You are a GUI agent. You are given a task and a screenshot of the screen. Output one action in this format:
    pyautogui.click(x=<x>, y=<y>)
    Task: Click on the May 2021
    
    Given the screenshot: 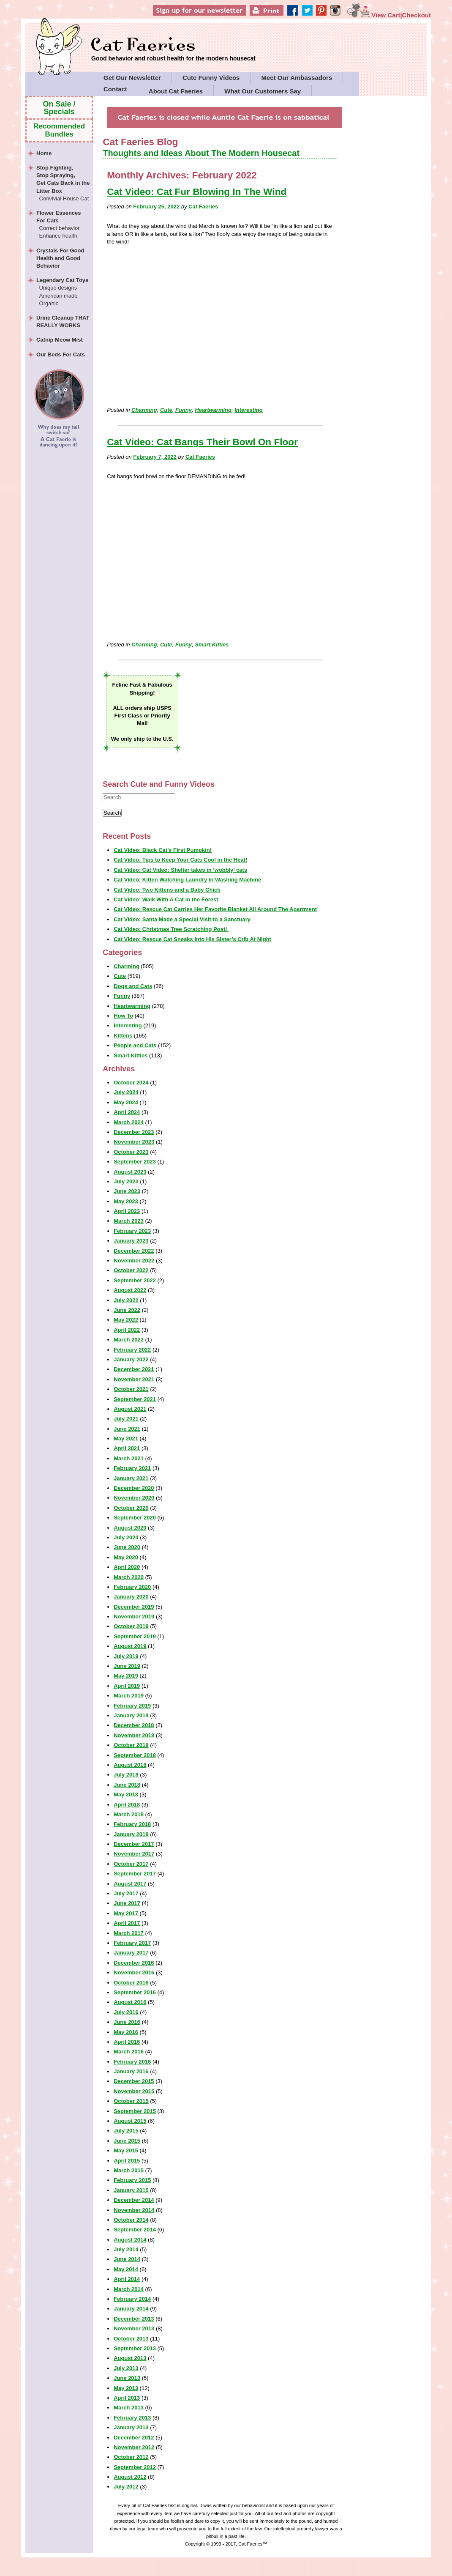 What is the action you would take?
    pyautogui.click(x=126, y=1438)
    